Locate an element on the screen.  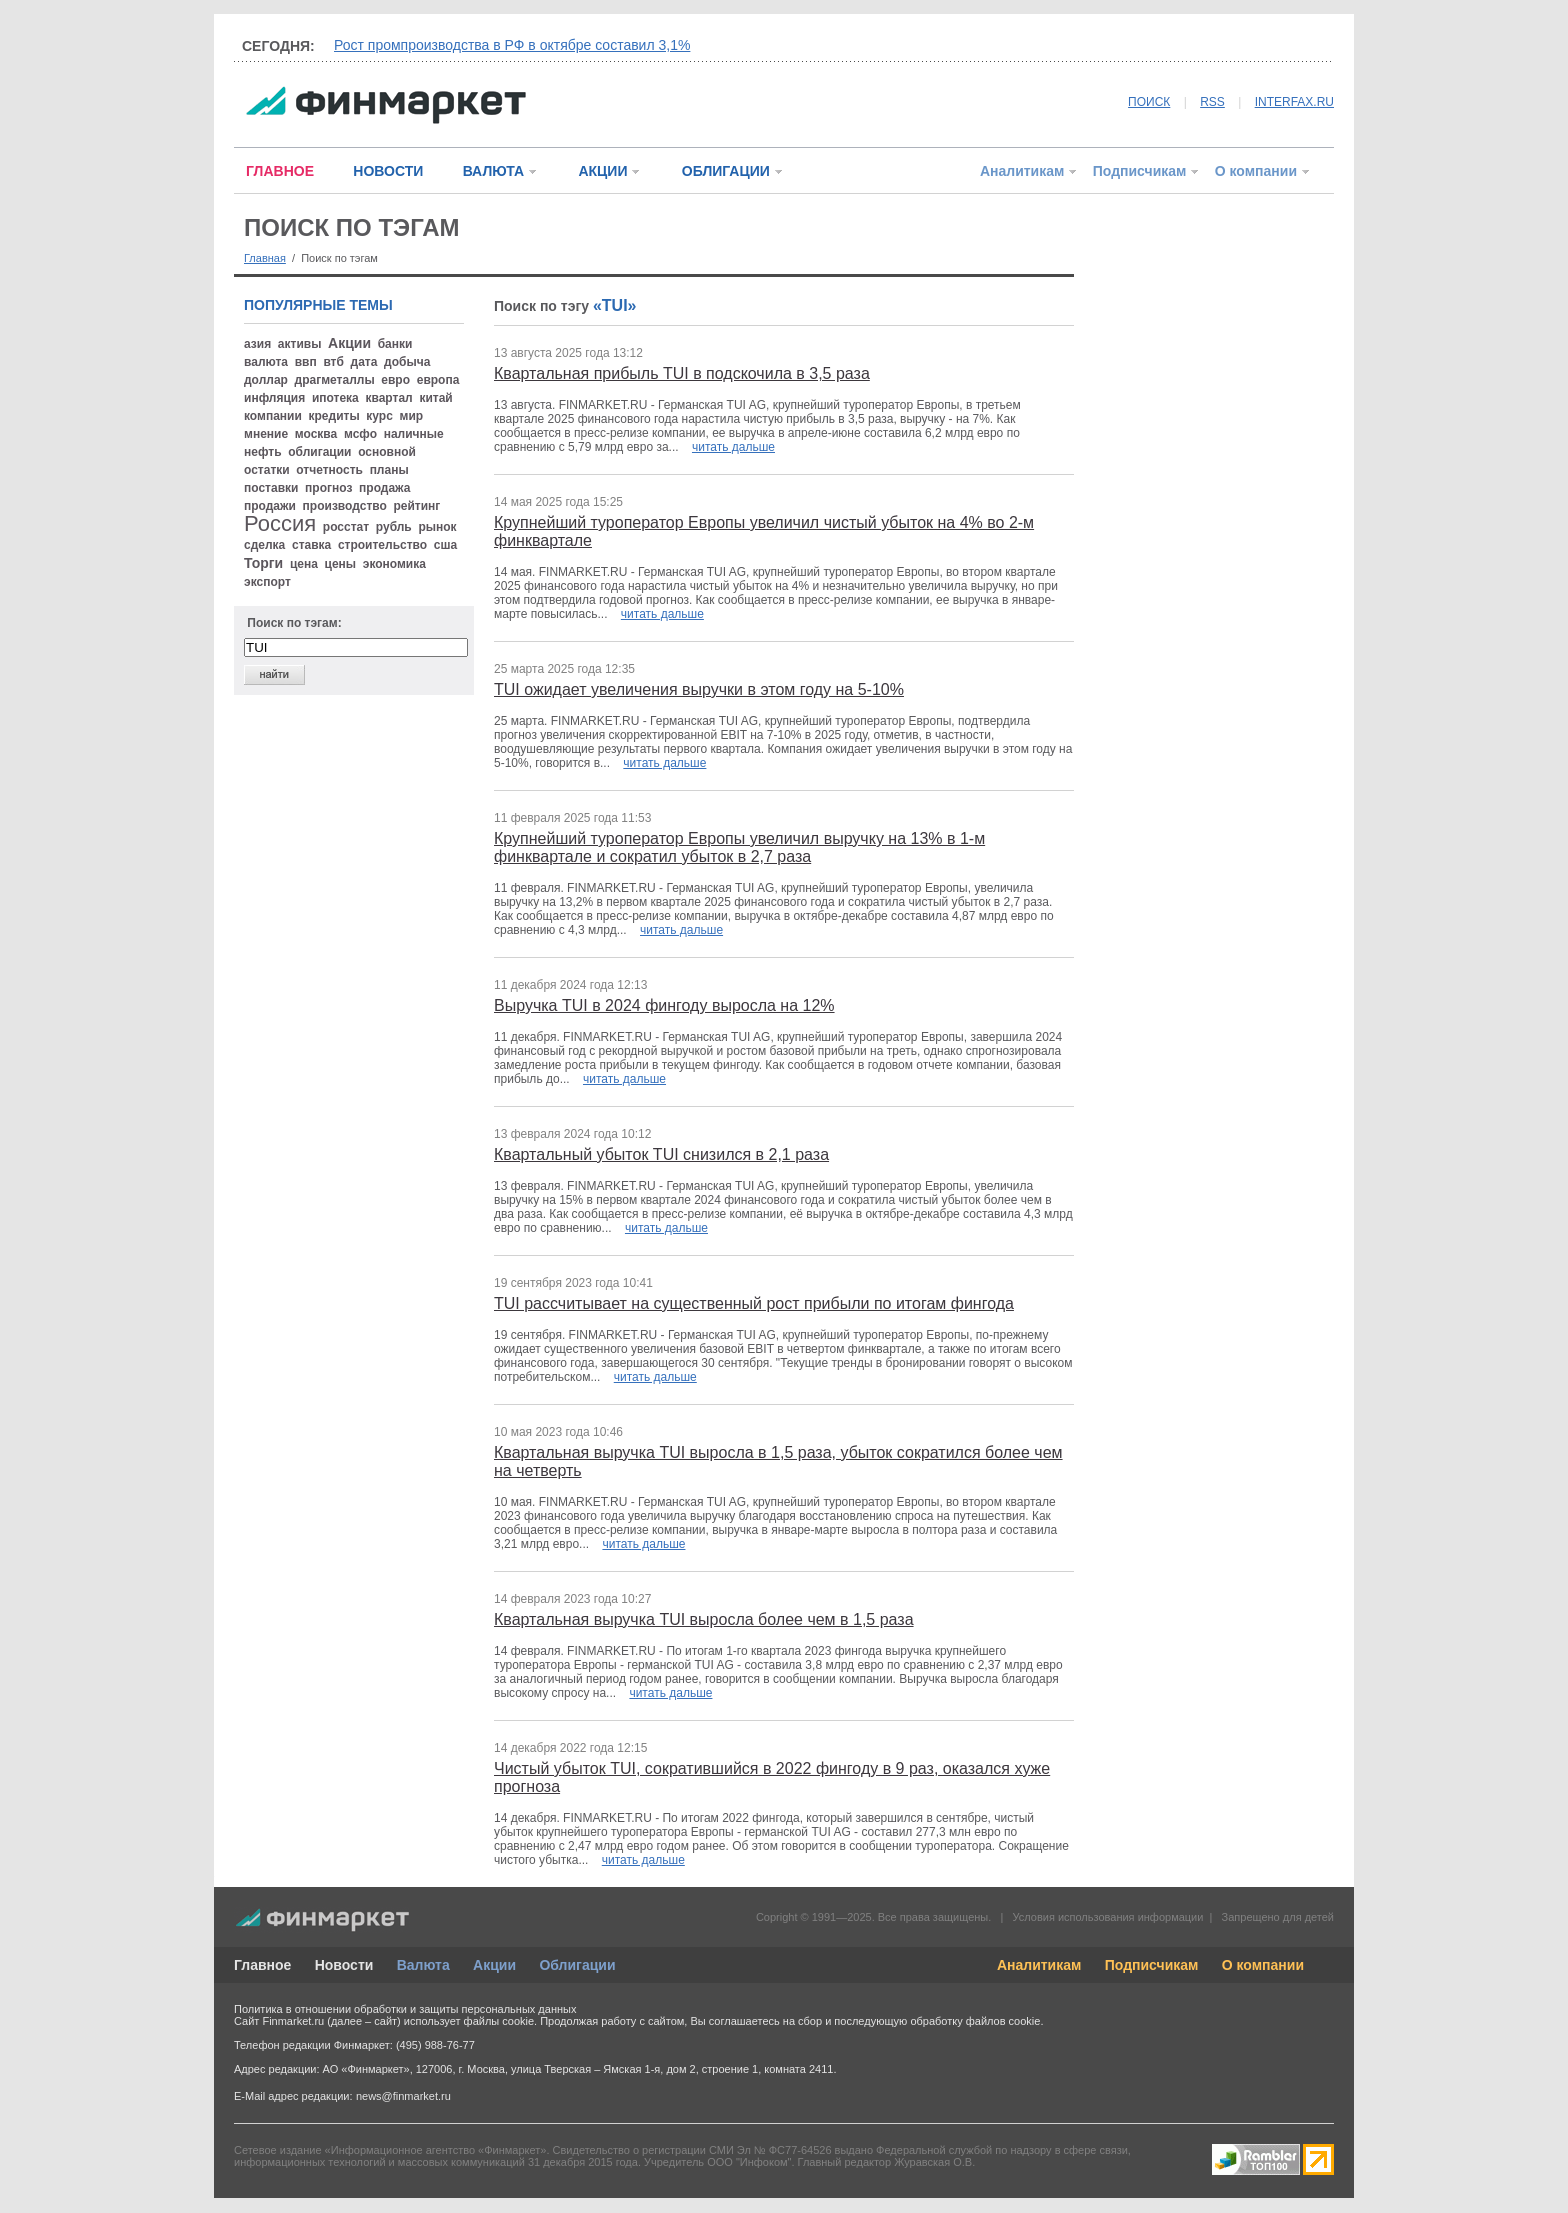
Новости is located at coordinates (344, 1965).